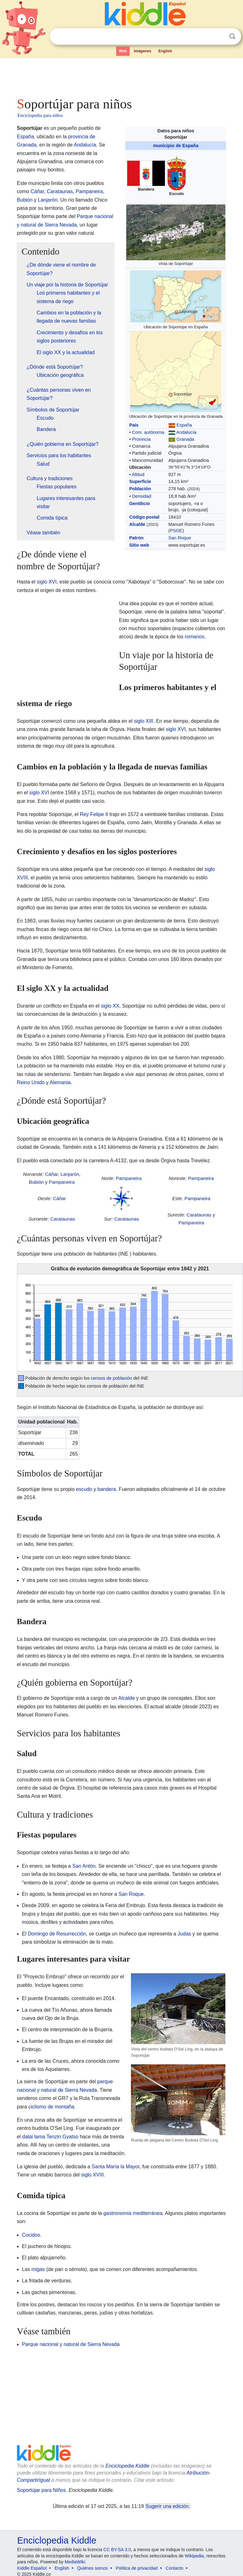 The width and height of the screenshot is (243, 2576). Describe the element at coordinates (32, 2568) in the screenshot. I see `Kiddle Español` at that location.